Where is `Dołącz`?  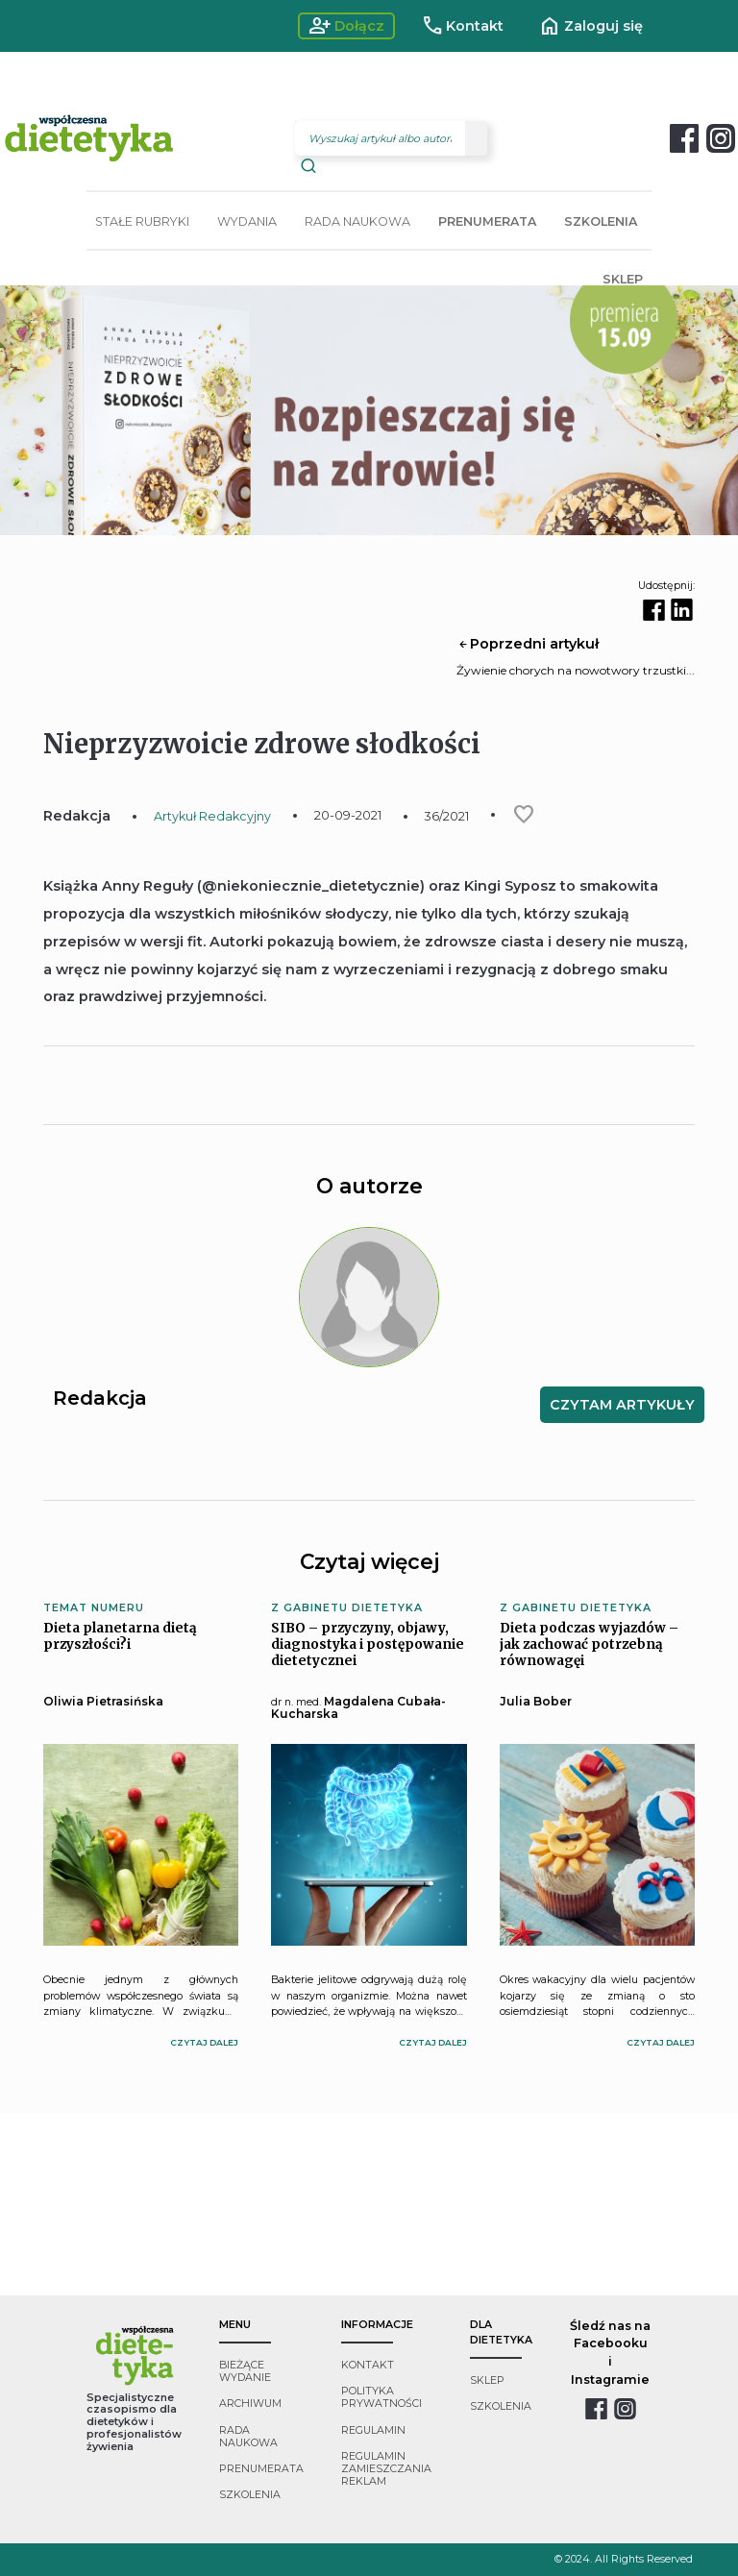 Dołącz is located at coordinates (346, 25).